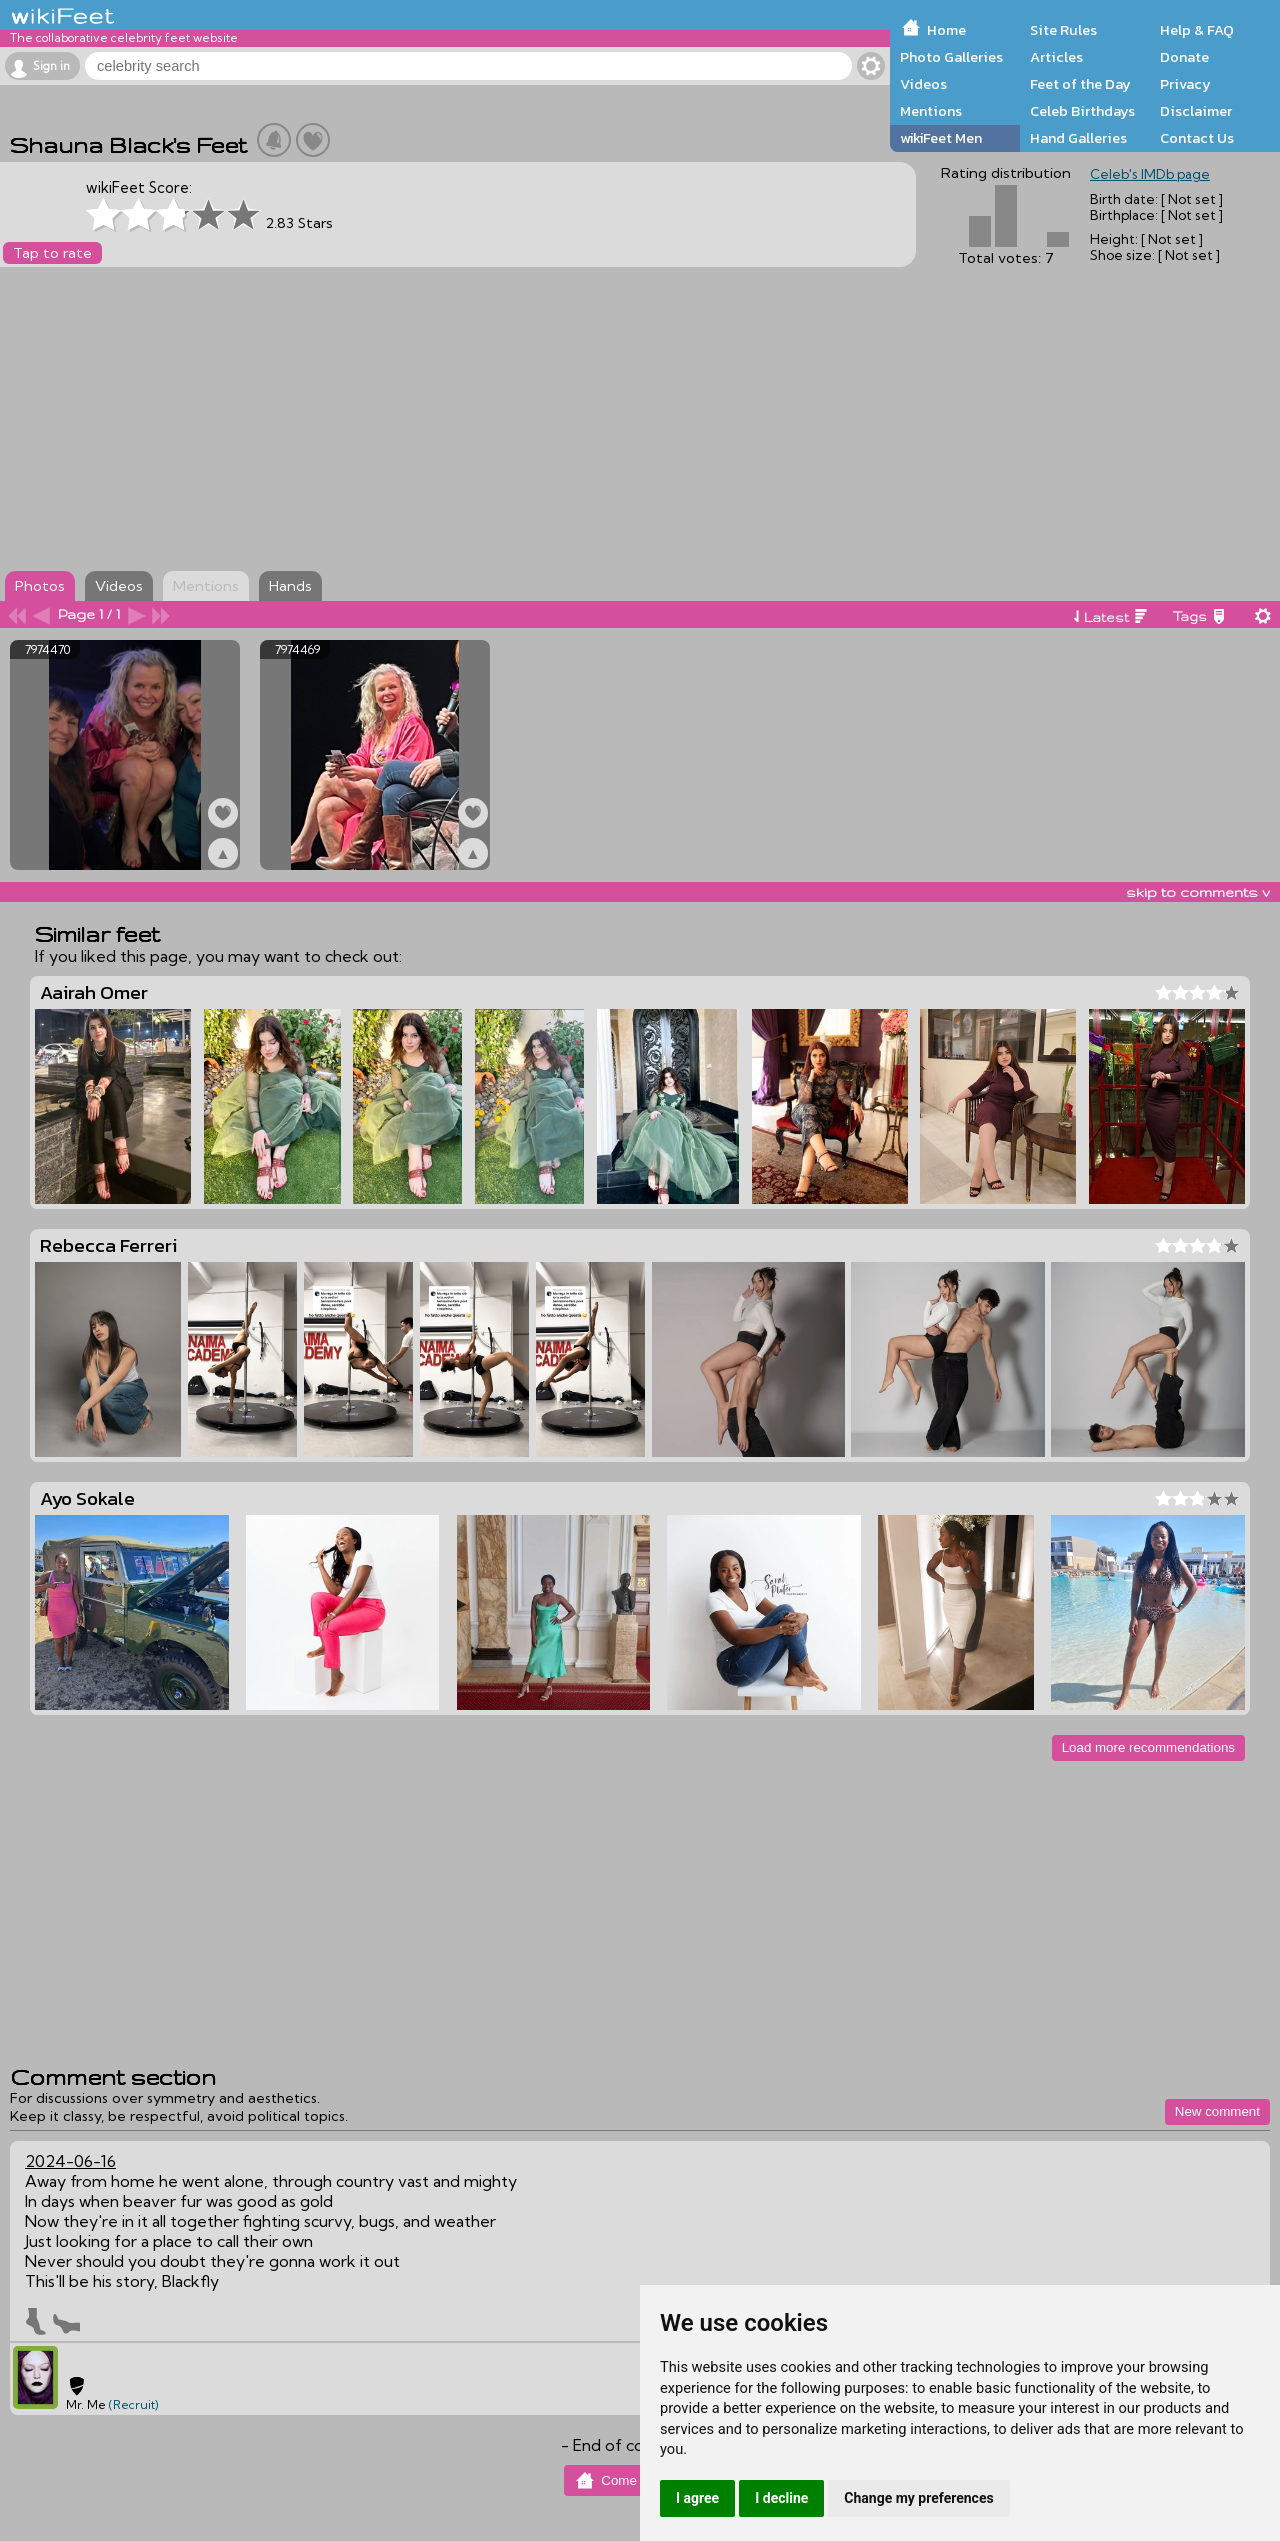 The height and width of the screenshot is (2541, 1280). Describe the element at coordinates (941, 138) in the screenshot. I see `wikiFeet Men` at that location.